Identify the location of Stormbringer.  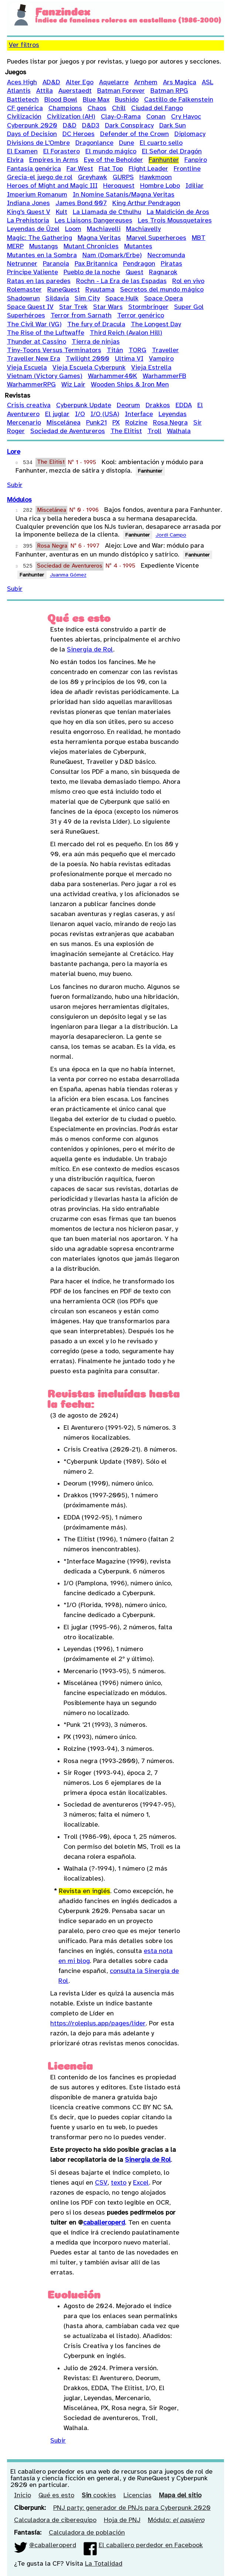
(148, 307).